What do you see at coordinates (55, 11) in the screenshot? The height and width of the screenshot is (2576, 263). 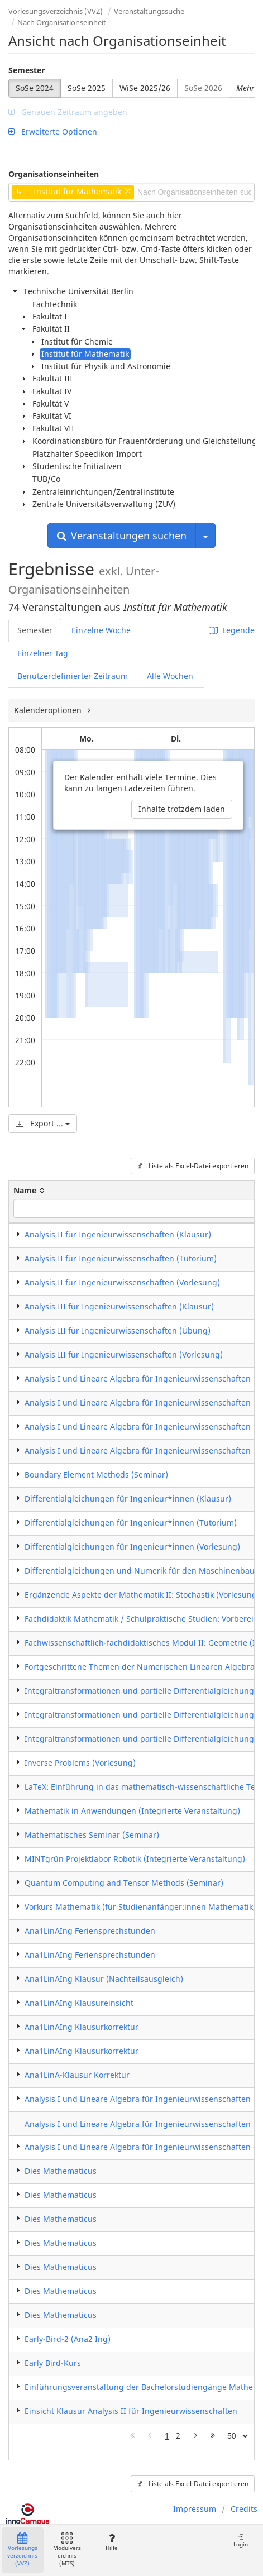 I see `Vorlesungsverzeichnis (VVZ)` at bounding box center [55, 11].